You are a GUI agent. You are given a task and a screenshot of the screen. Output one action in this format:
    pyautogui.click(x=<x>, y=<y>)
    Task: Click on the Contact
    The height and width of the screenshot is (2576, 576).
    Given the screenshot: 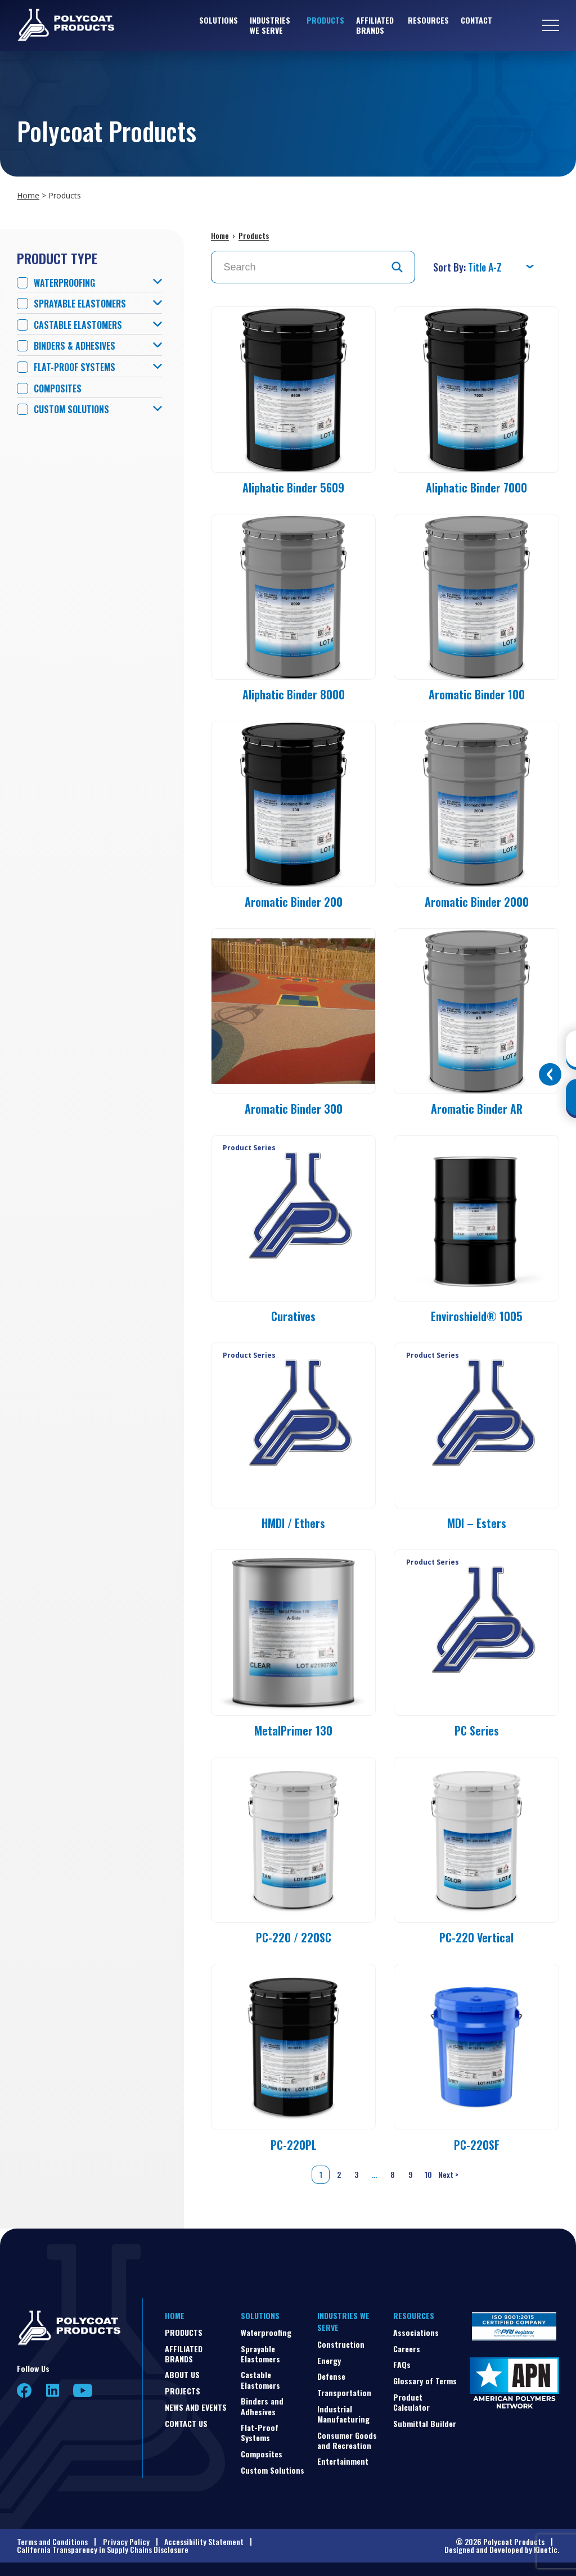 What is the action you would take?
    pyautogui.click(x=476, y=20)
    